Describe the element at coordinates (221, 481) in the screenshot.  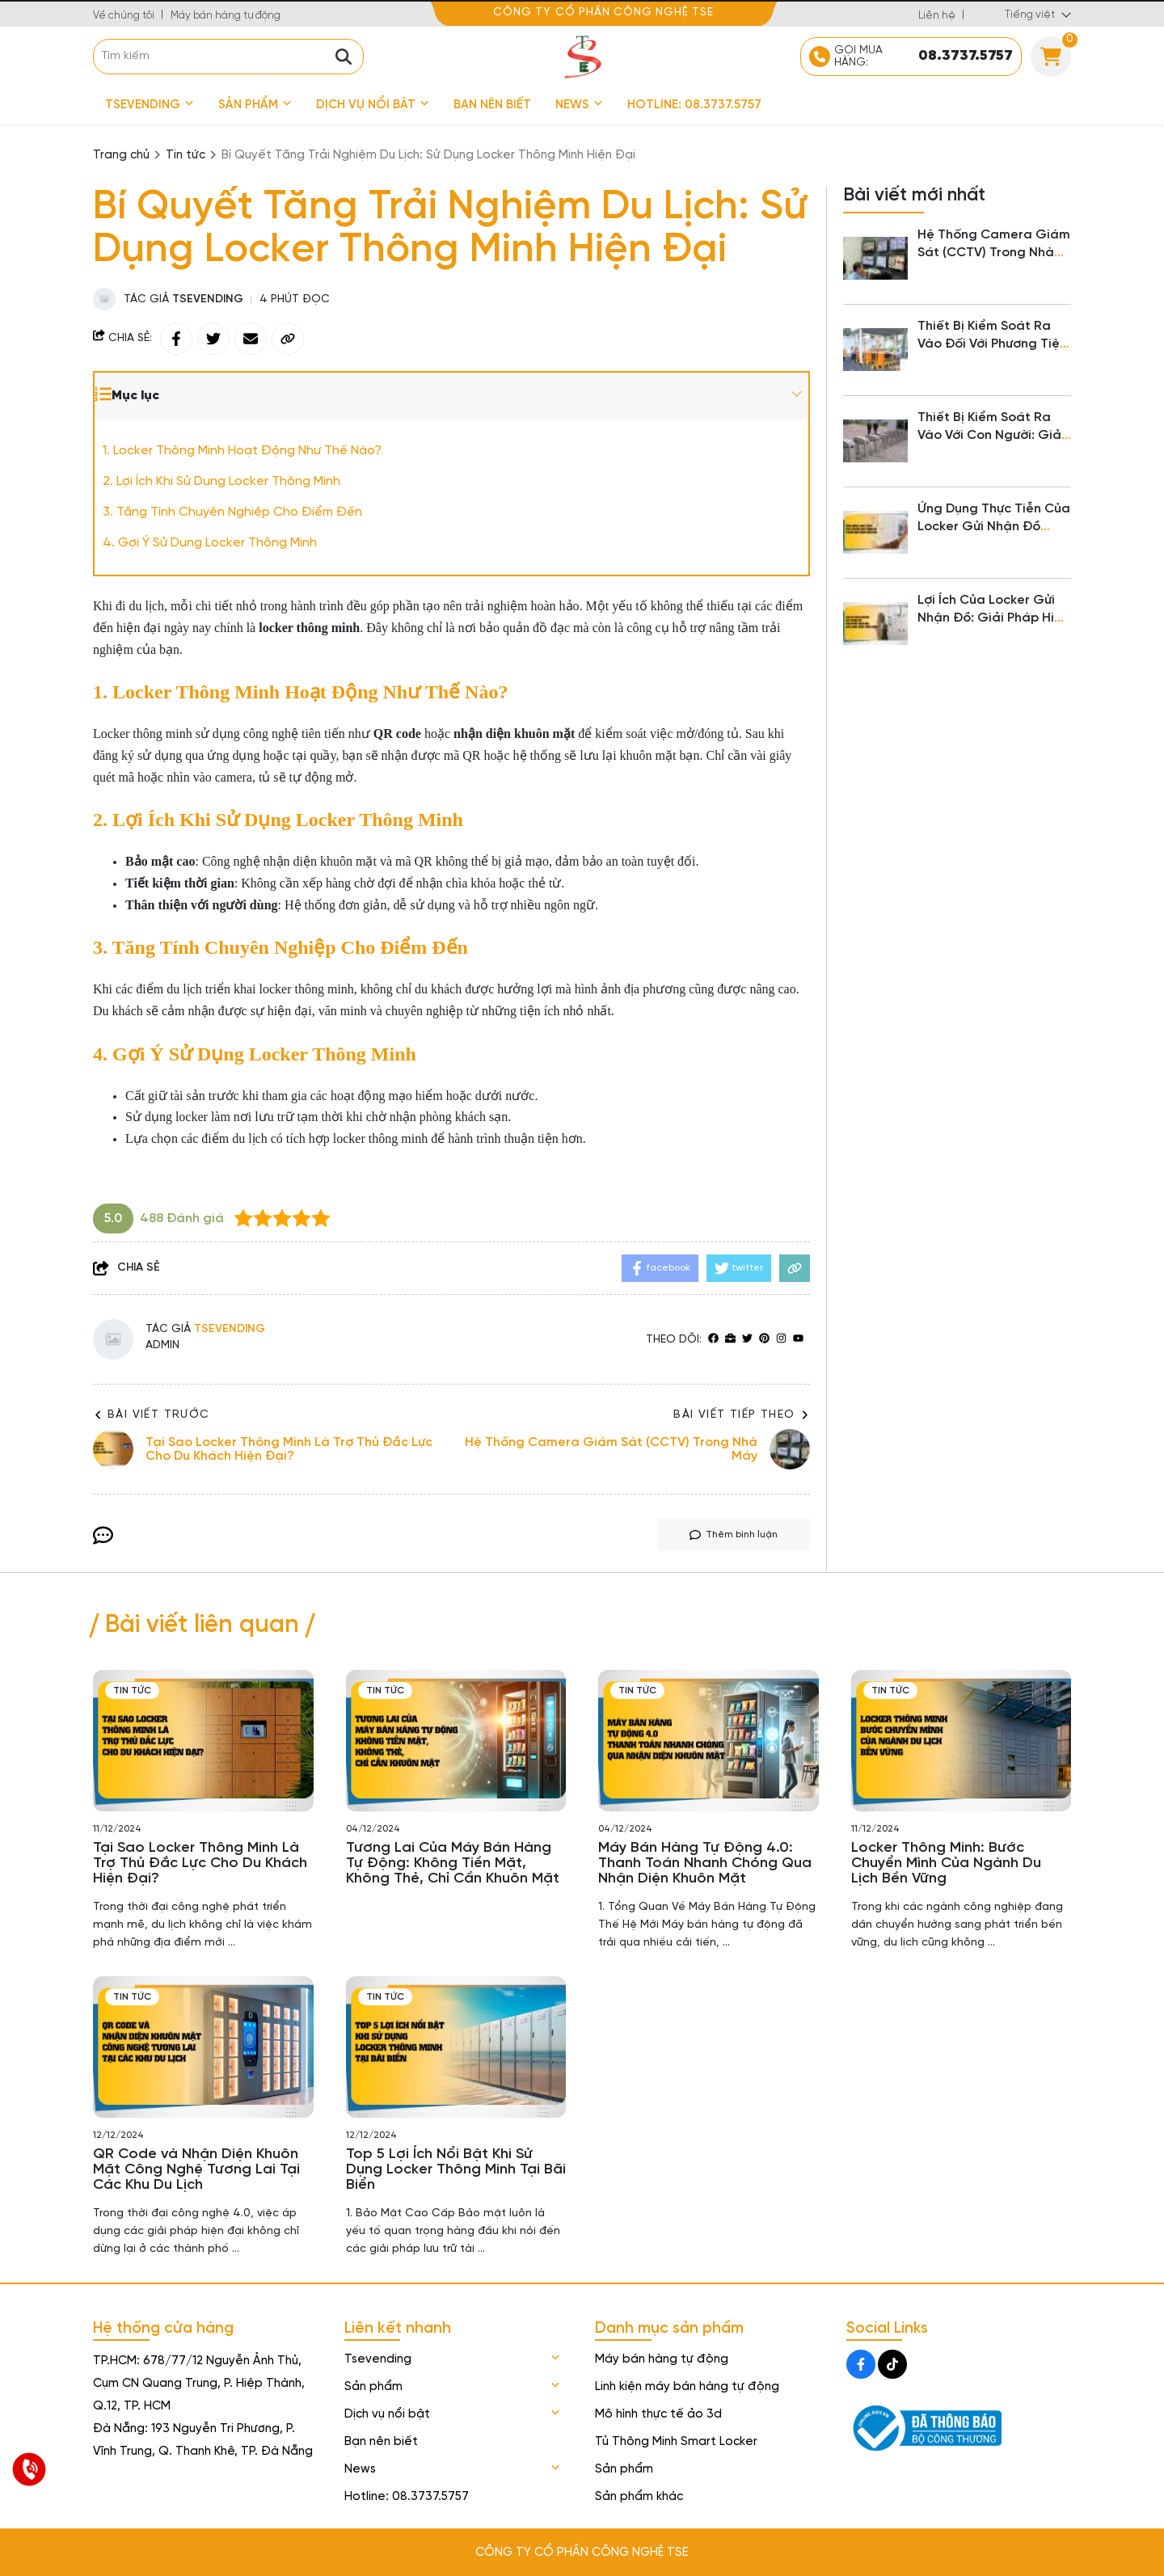
I see `2. Lợi Ích Khi Sử Dụng Locker Thông Minh` at that location.